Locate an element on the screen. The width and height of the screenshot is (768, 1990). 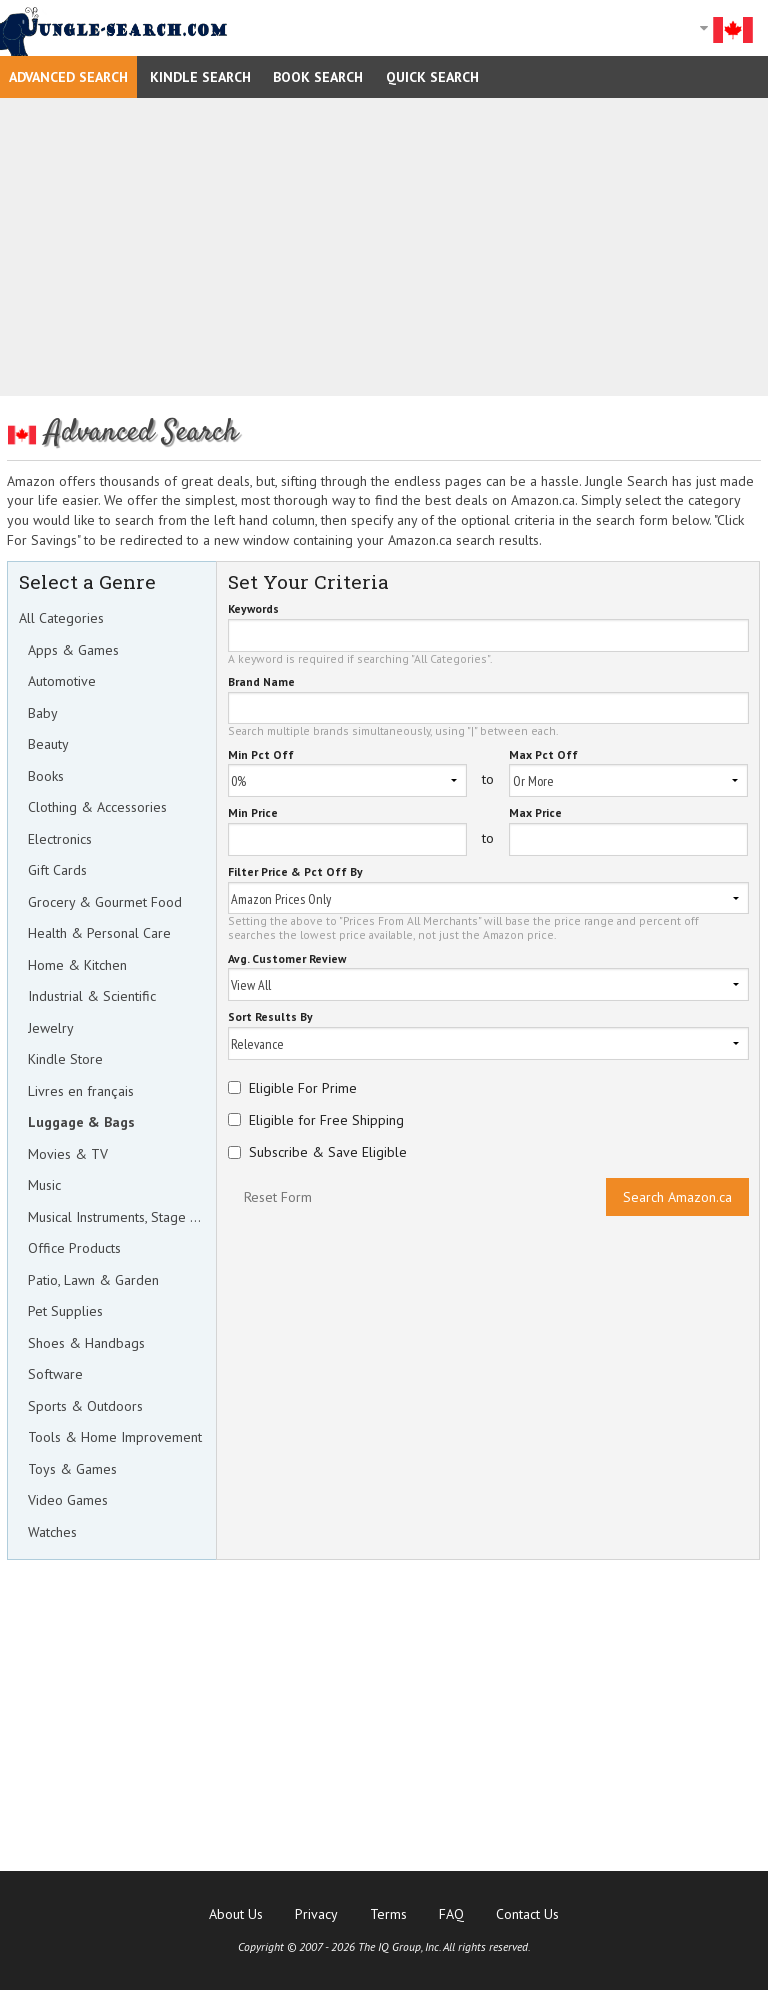
Luggage & Bags is located at coordinates (81, 1122).